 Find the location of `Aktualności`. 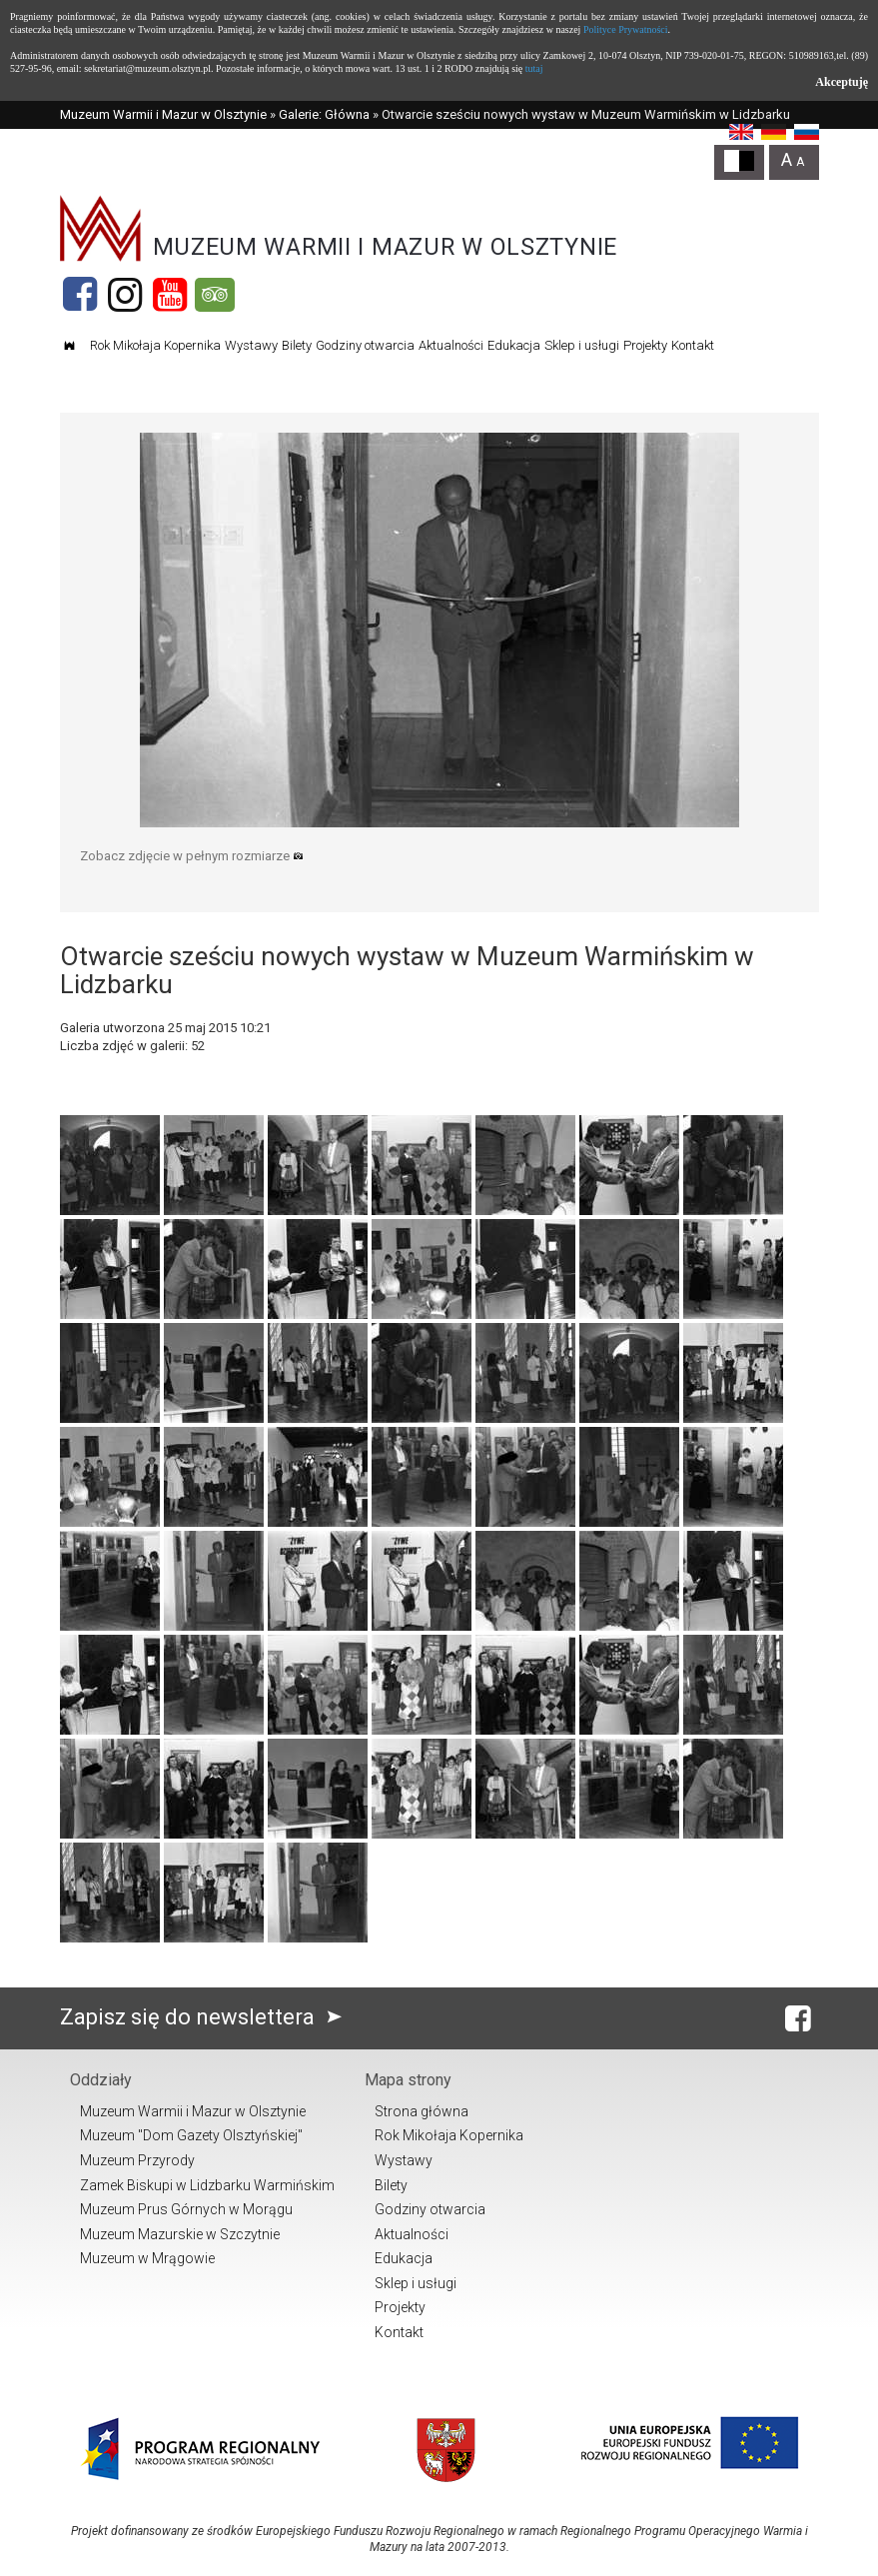

Aktualności is located at coordinates (451, 345).